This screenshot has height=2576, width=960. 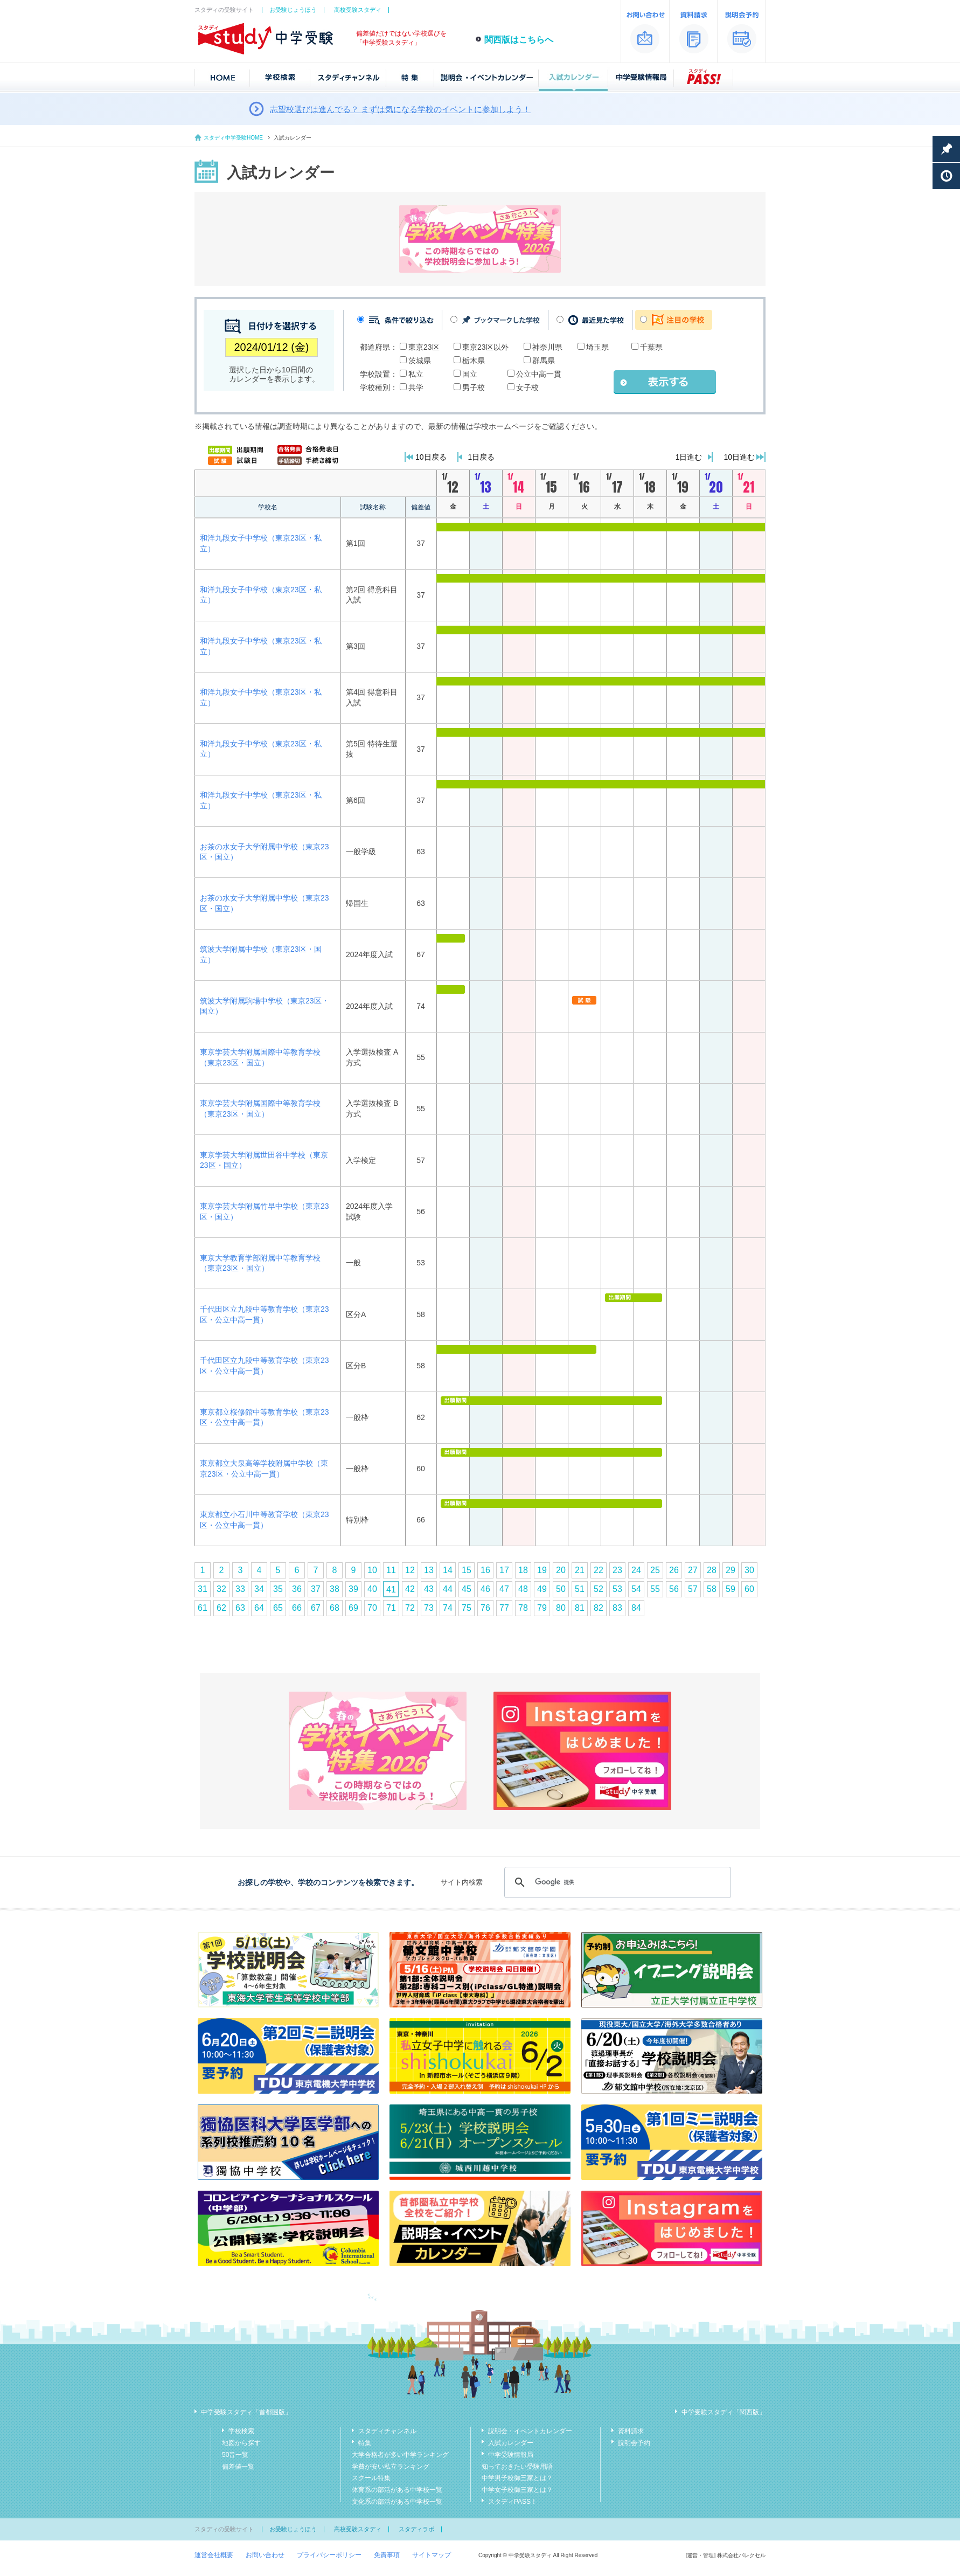 I want to click on 51, so click(x=580, y=1589).